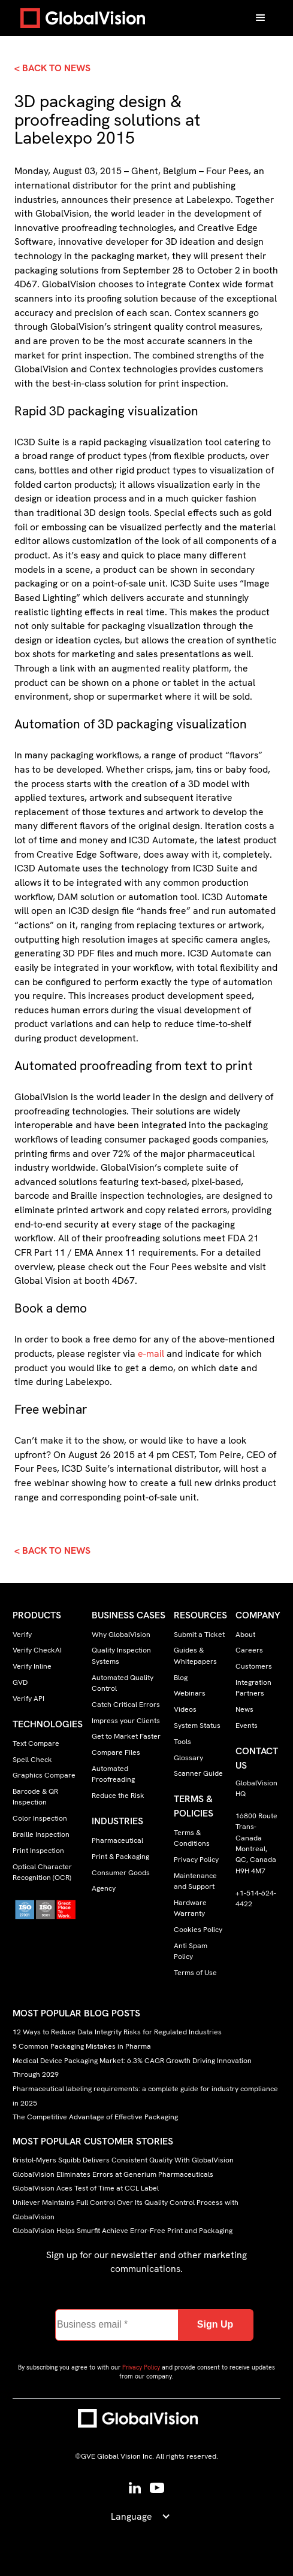 The height and width of the screenshot is (2576, 293). What do you see at coordinates (113, 1774) in the screenshot?
I see `Automated Proofreading` at bounding box center [113, 1774].